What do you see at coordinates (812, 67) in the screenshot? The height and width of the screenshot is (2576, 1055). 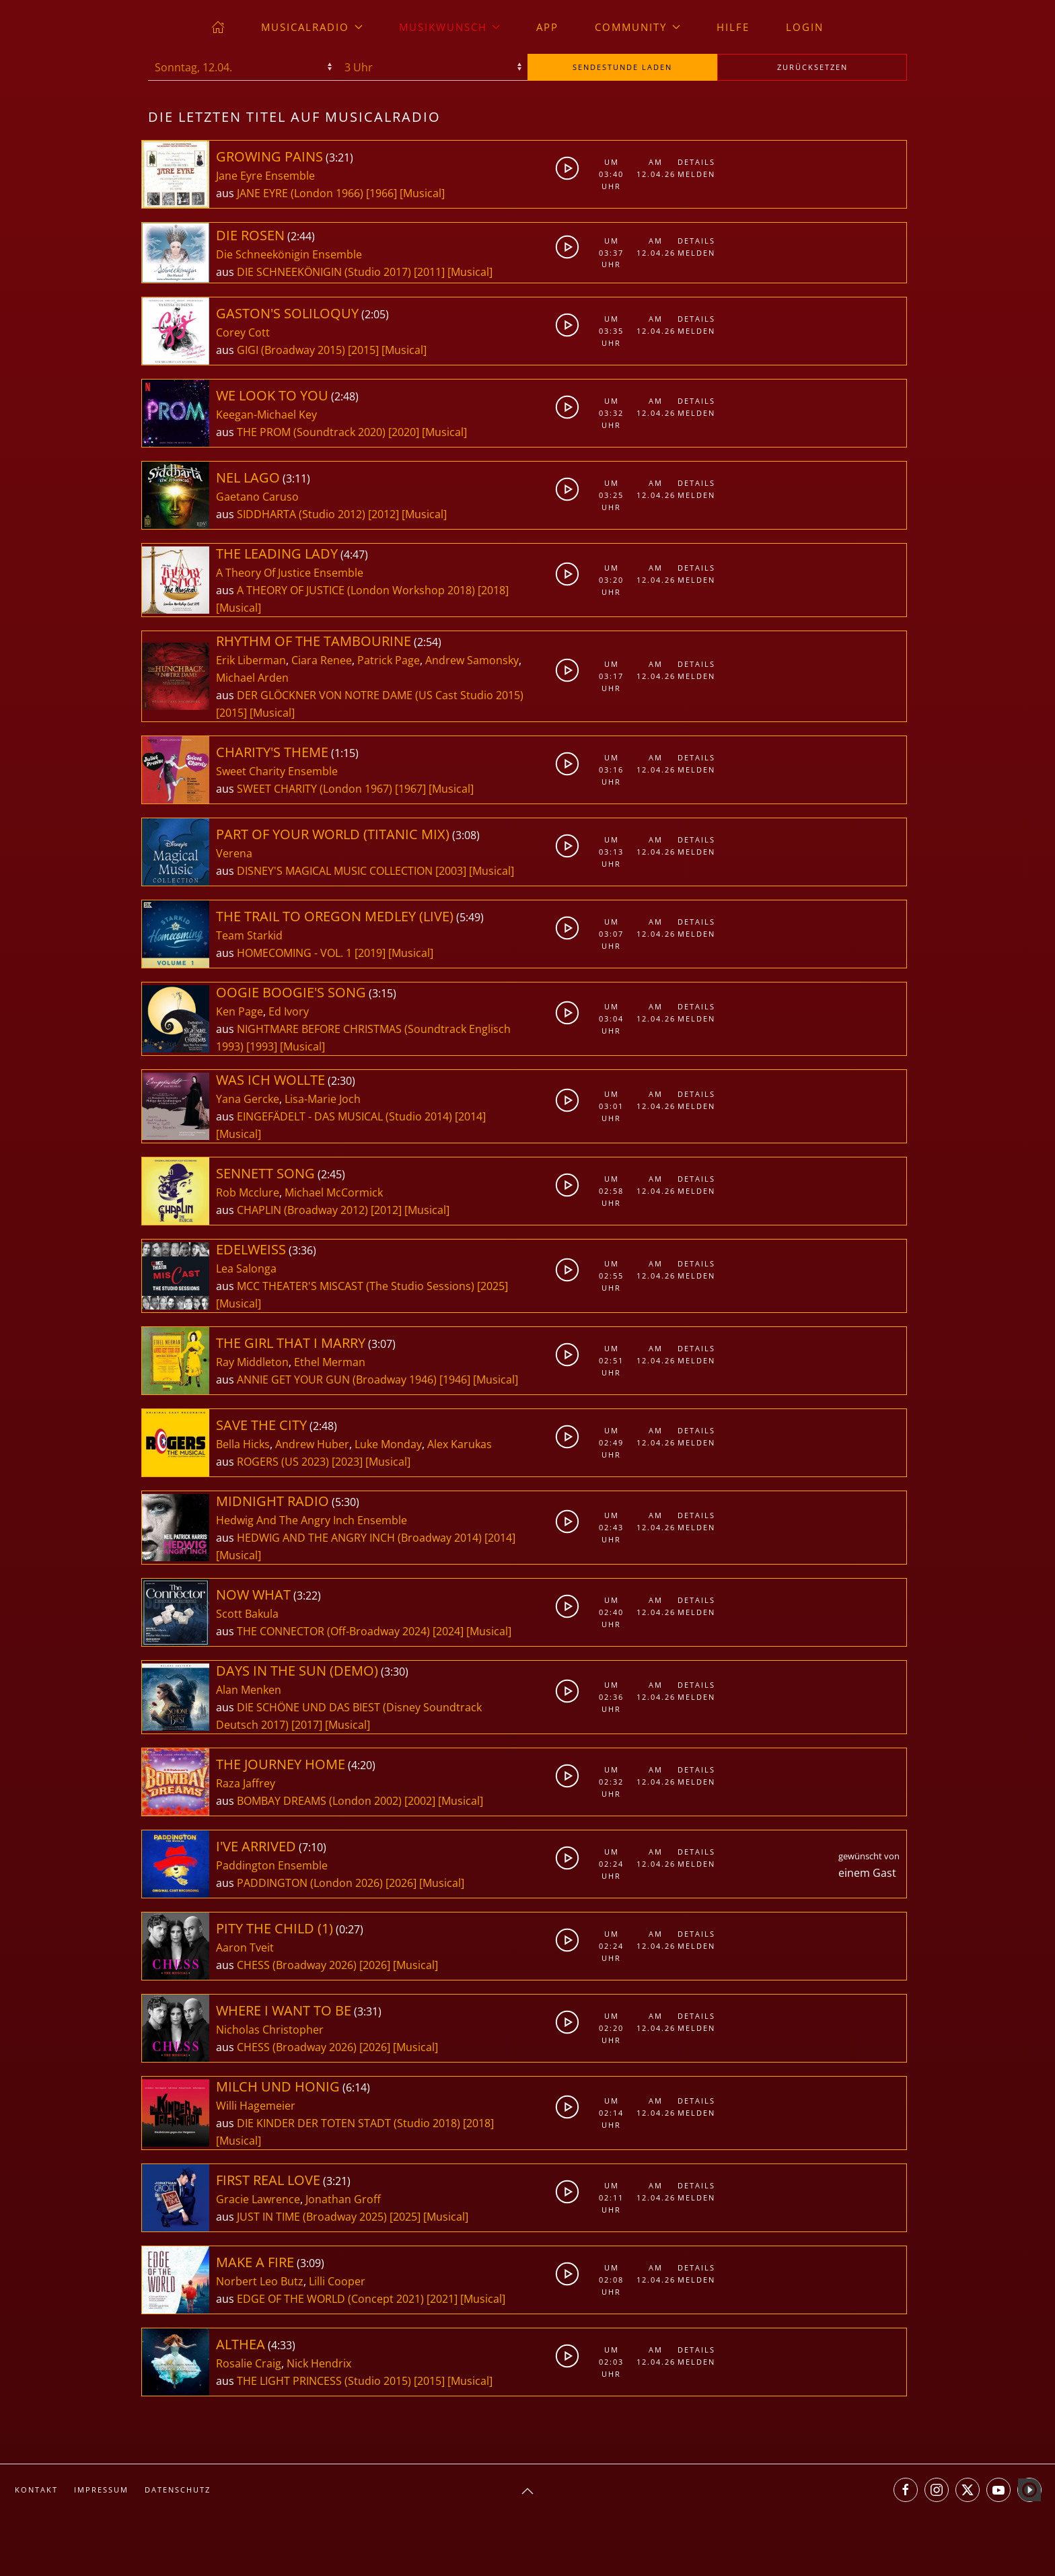 I see `zurücksetzen` at bounding box center [812, 67].